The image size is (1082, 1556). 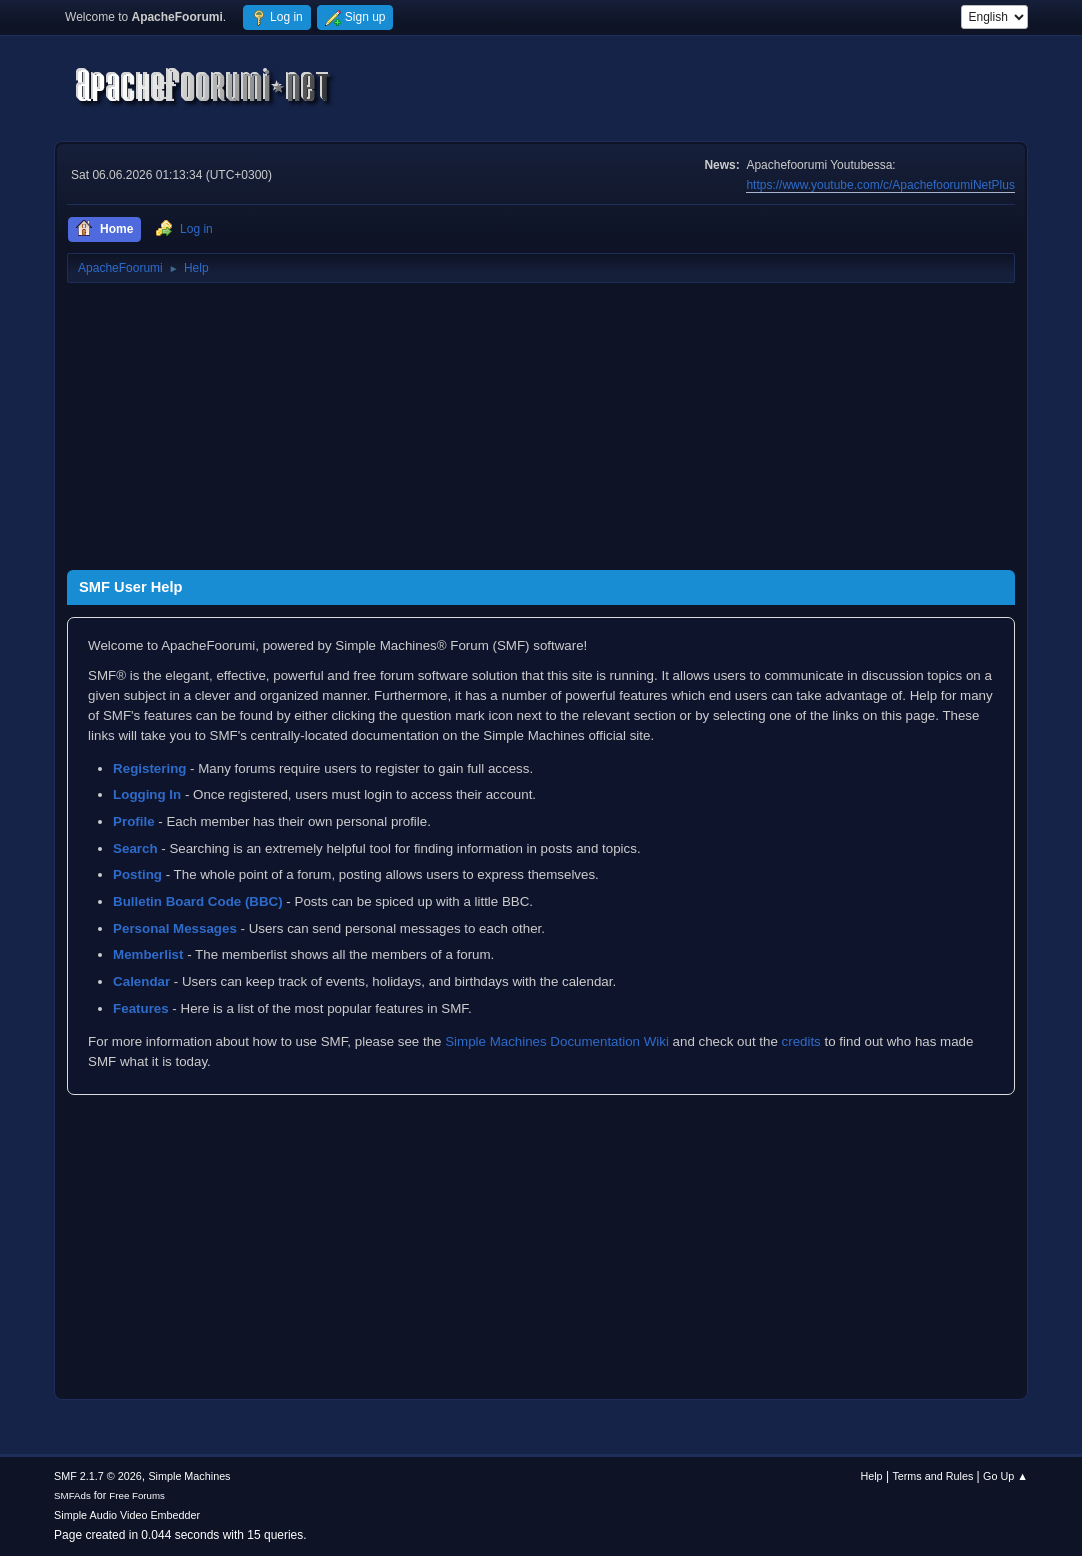 I want to click on Profile, so click(x=133, y=821).